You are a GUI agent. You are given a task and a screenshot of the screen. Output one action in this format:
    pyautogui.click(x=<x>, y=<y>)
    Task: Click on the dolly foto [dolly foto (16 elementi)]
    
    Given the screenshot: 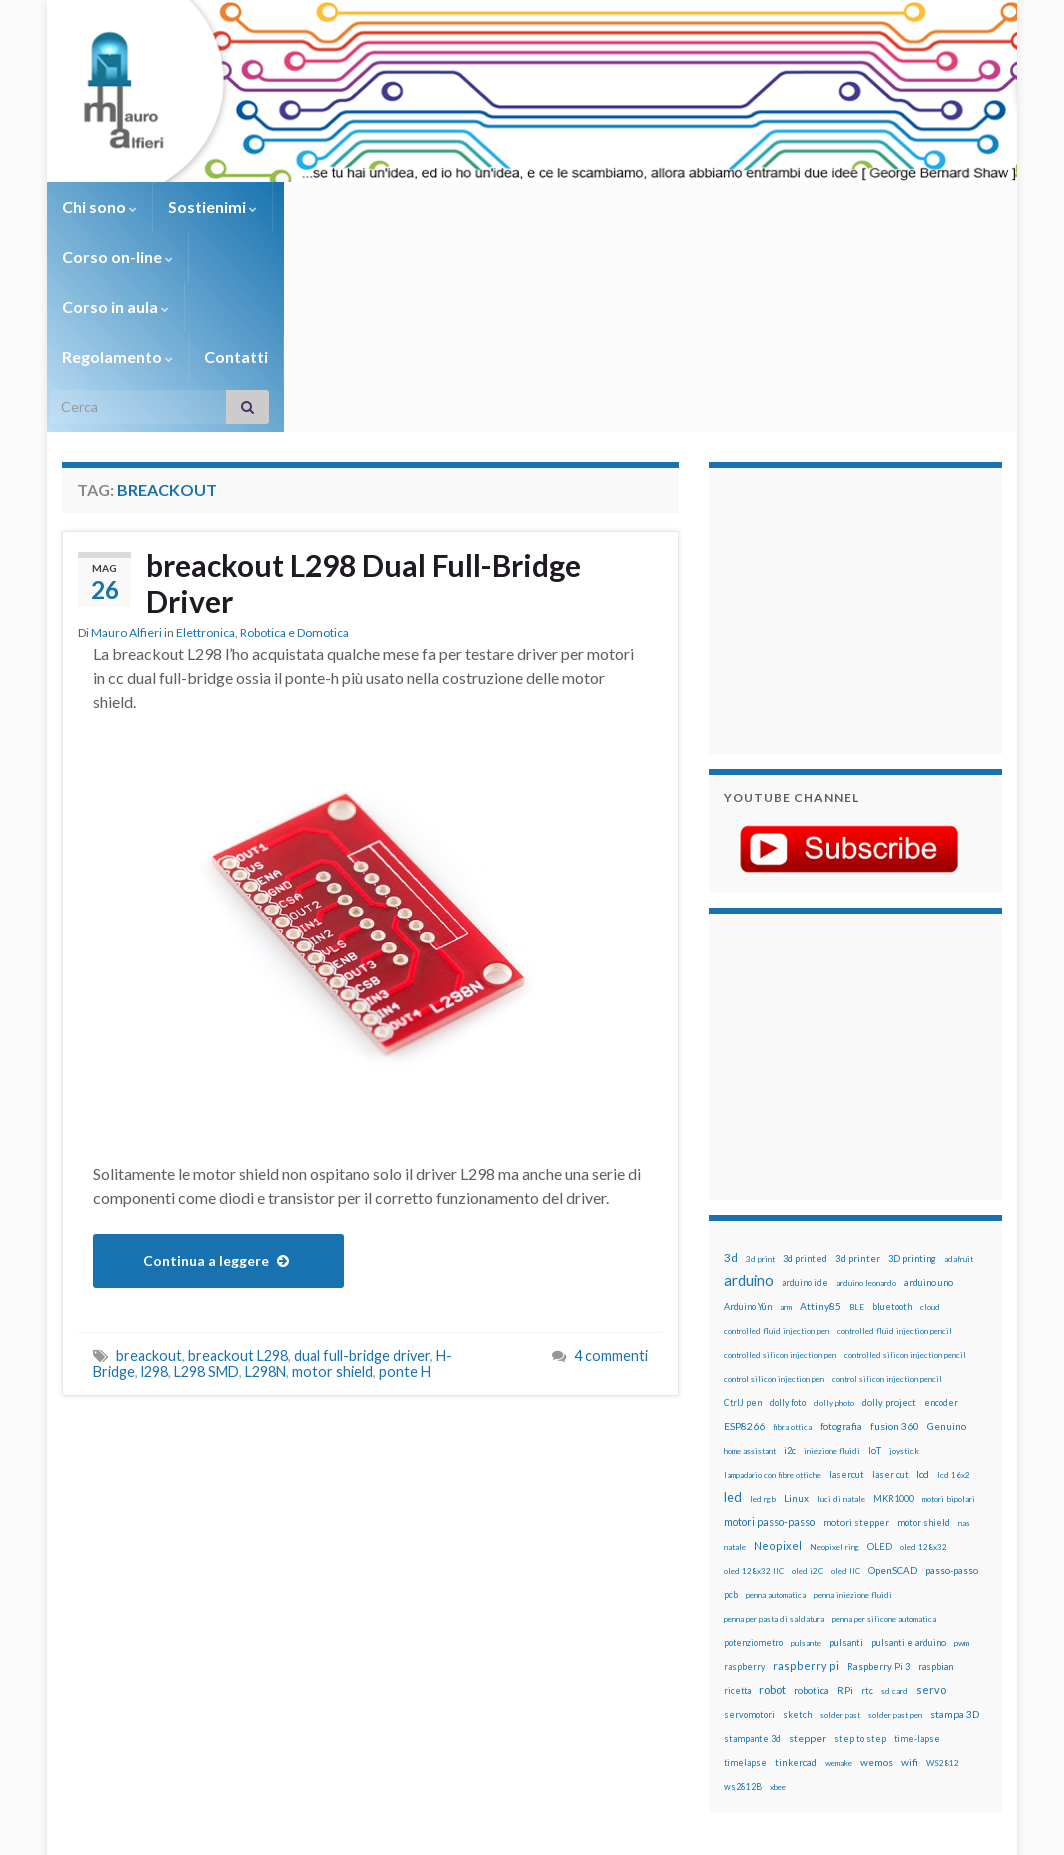 What is the action you would take?
    pyautogui.click(x=788, y=1252)
    